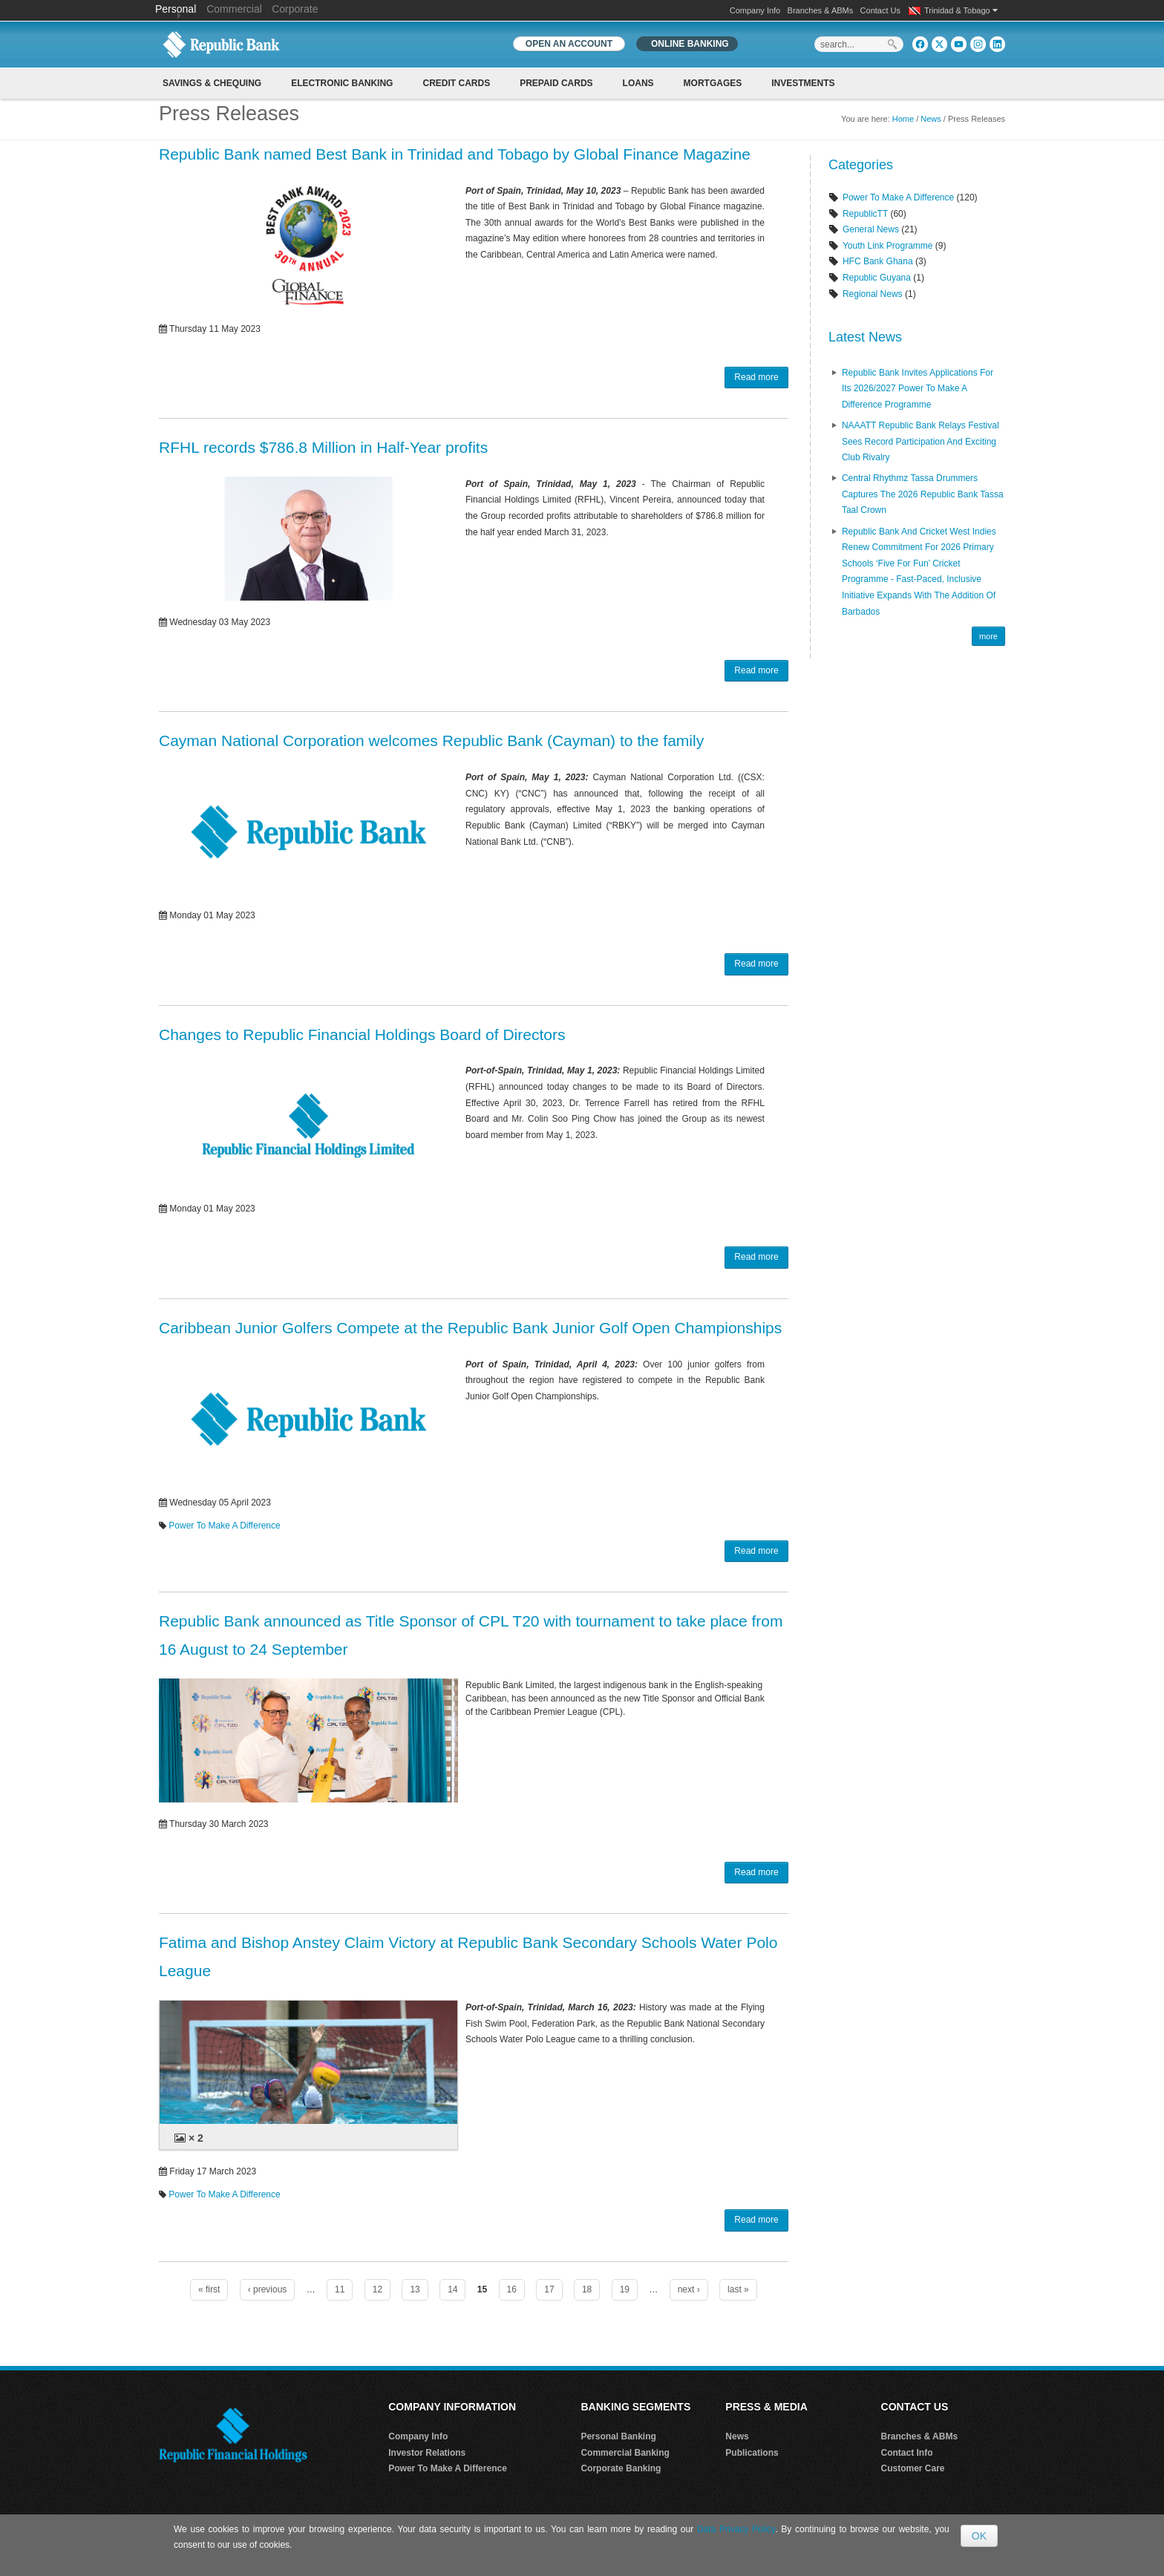 The image size is (1164, 2576). Describe the element at coordinates (865, 214) in the screenshot. I see `RepublicTT` at that location.